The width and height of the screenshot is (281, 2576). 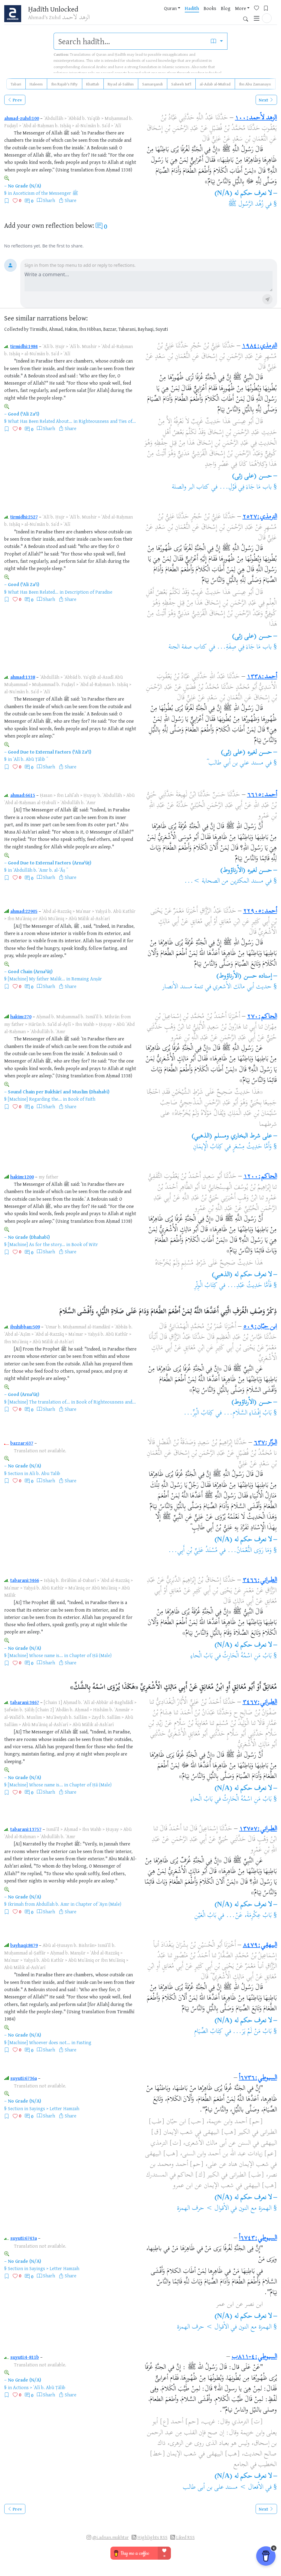 What do you see at coordinates (260, 1327) in the screenshot?
I see `ابن حبّان:٥٠٩` at bounding box center [260, 1327].